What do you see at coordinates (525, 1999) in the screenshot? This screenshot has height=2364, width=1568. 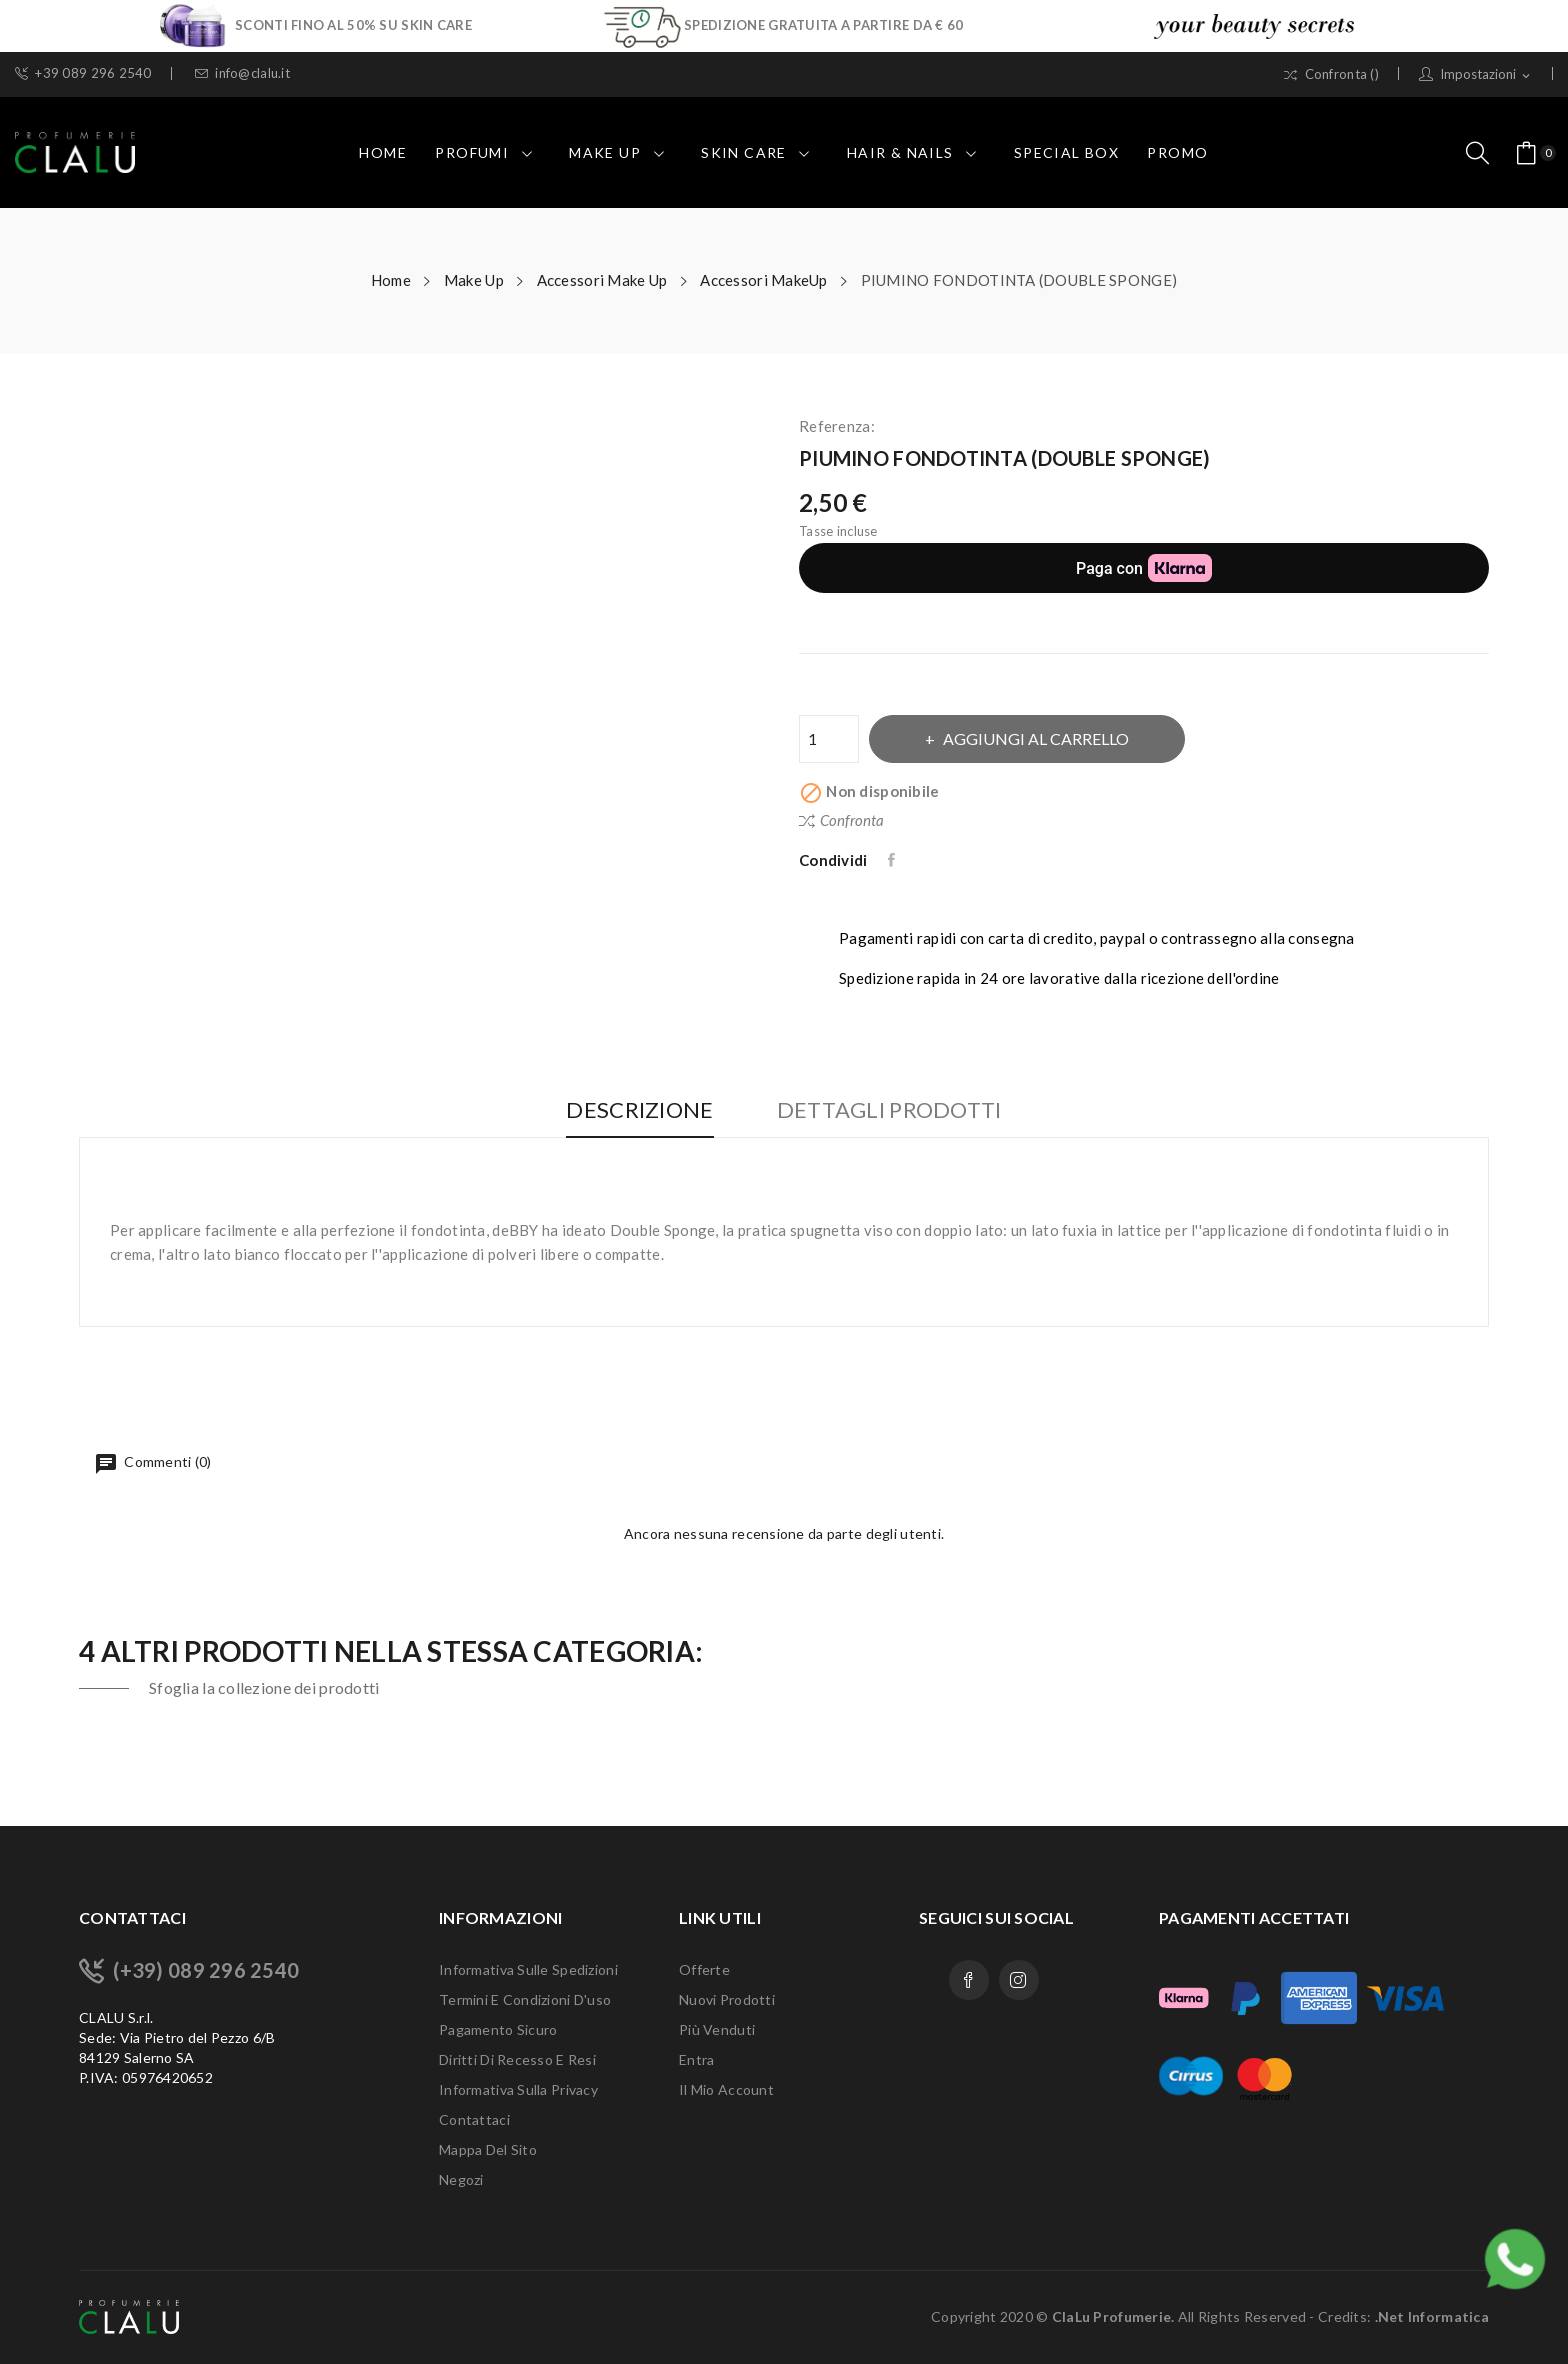 I see `Termini e condizioni d'uso` at bounding box center [525, 1999].